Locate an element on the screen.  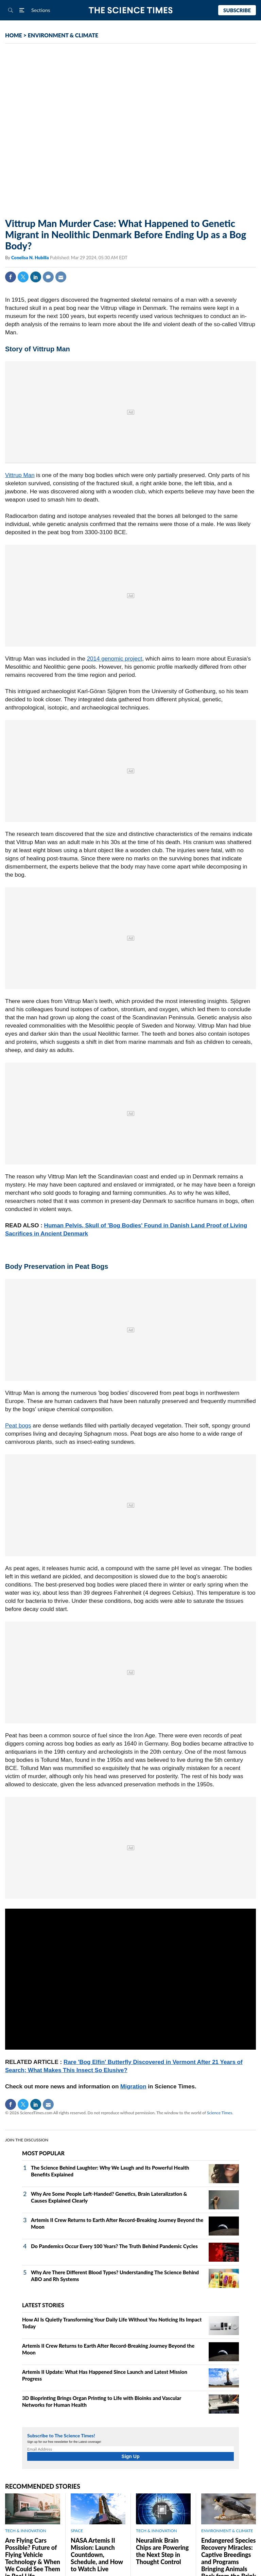
TECH & INNOVATION is located at coordinates (25, 2530).